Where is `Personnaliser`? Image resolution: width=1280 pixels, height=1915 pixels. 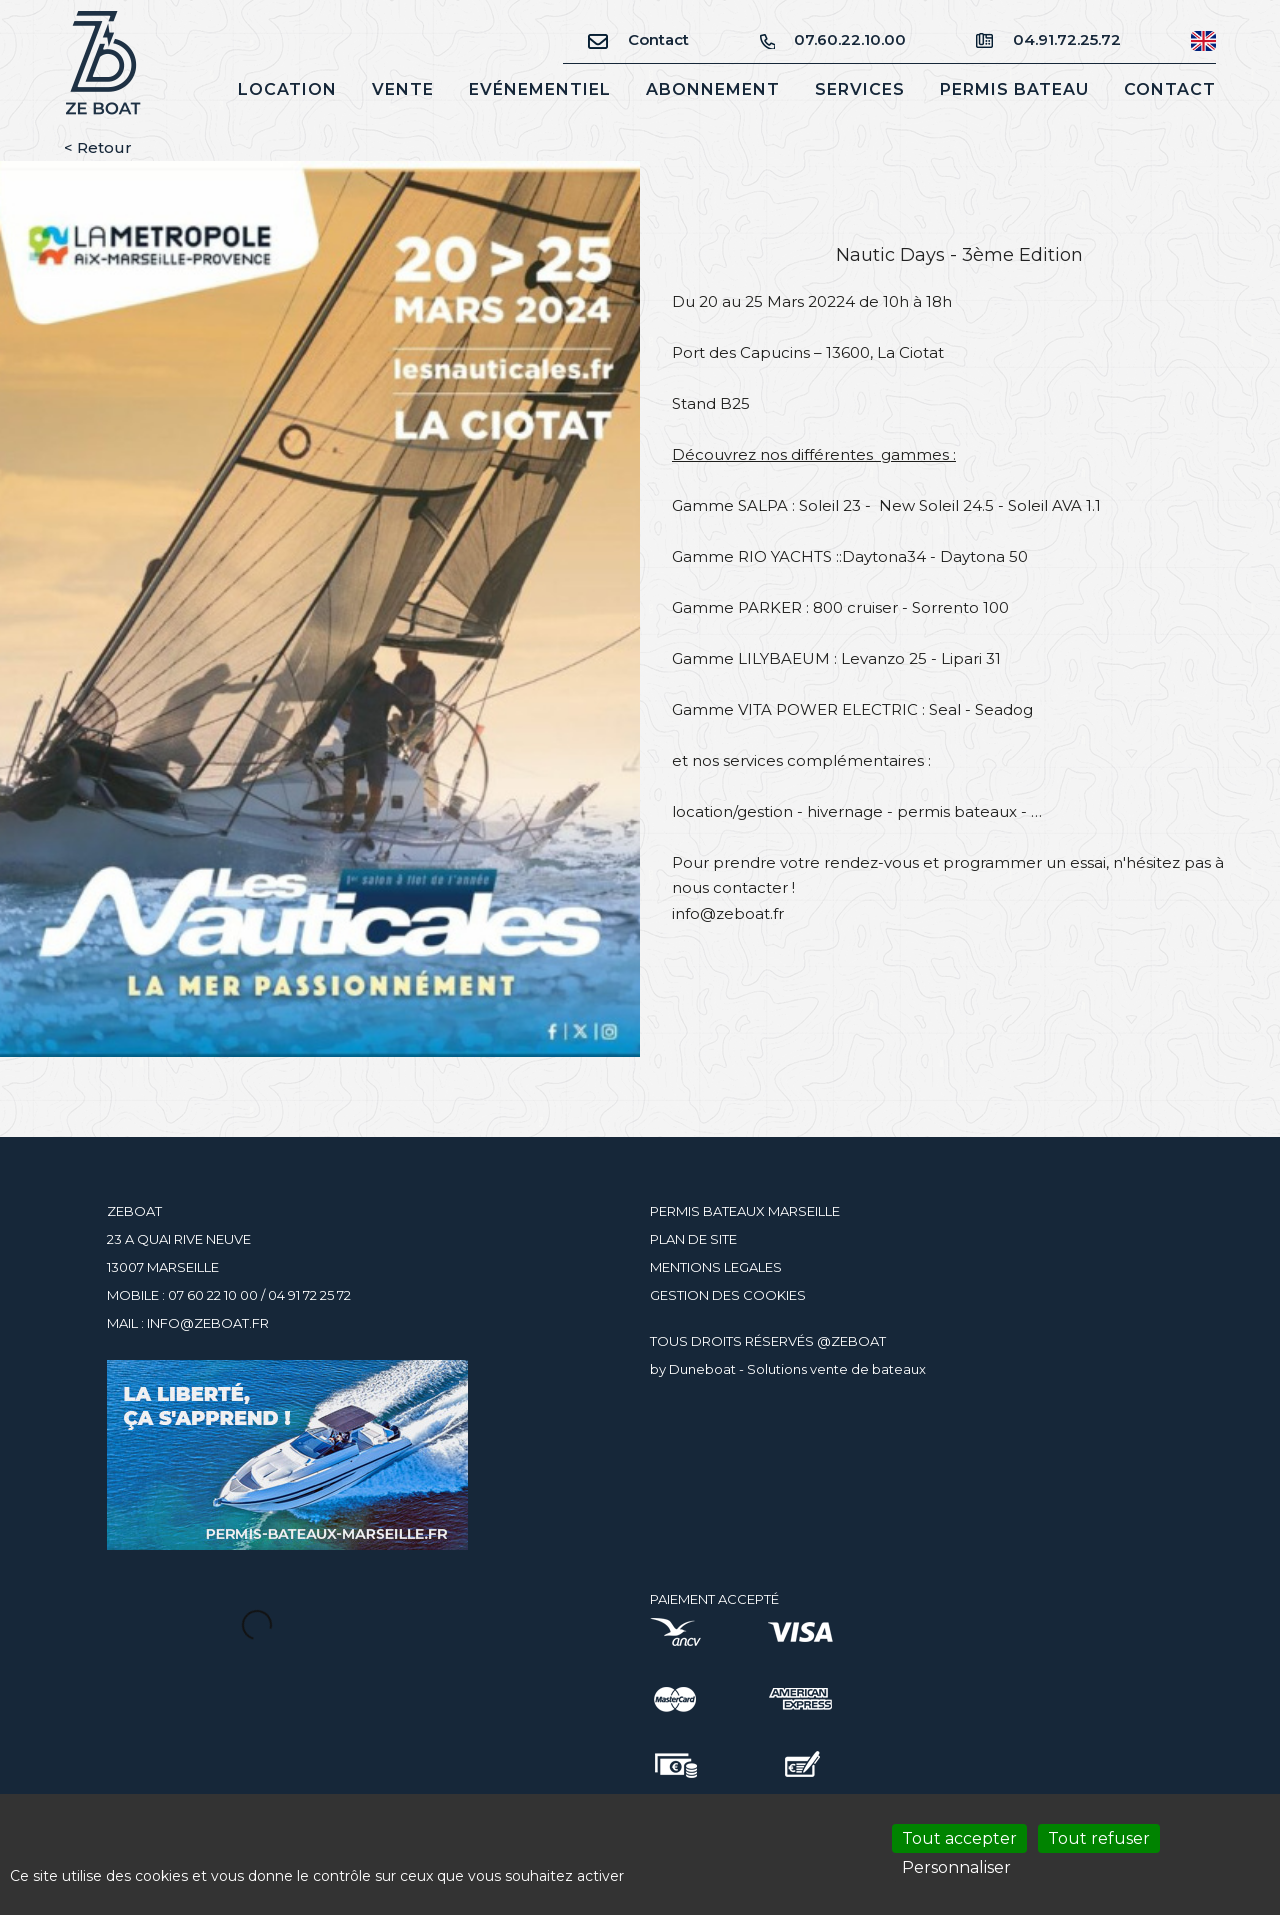 Personnaliser is located at coordinates (956, 1867).